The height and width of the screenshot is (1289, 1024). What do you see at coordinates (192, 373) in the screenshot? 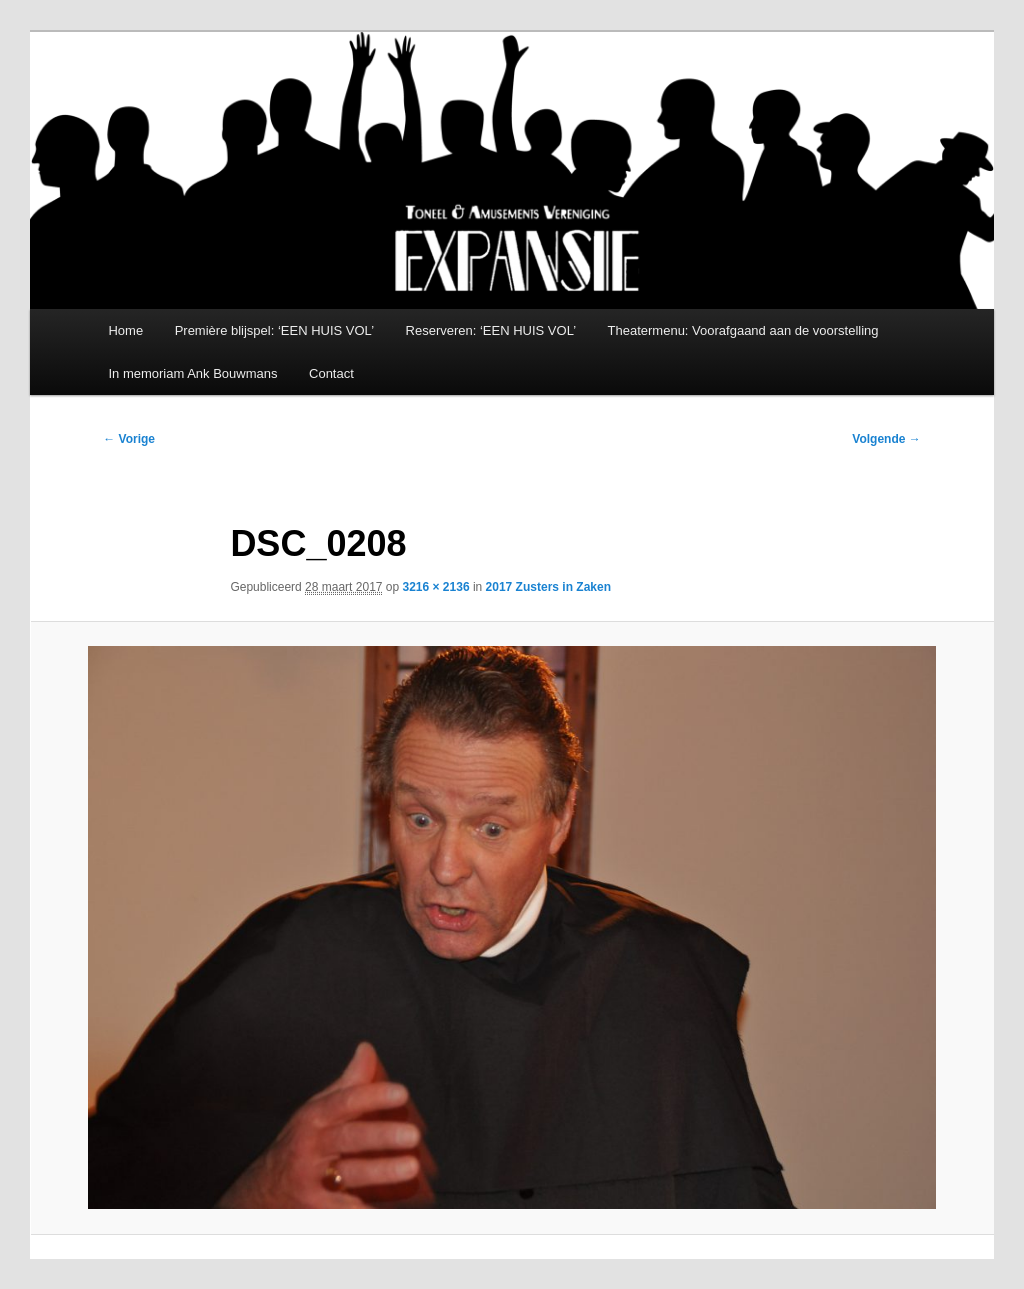
I see `In memoriam Ank Bouwmans` at bounding box center [192, 373].